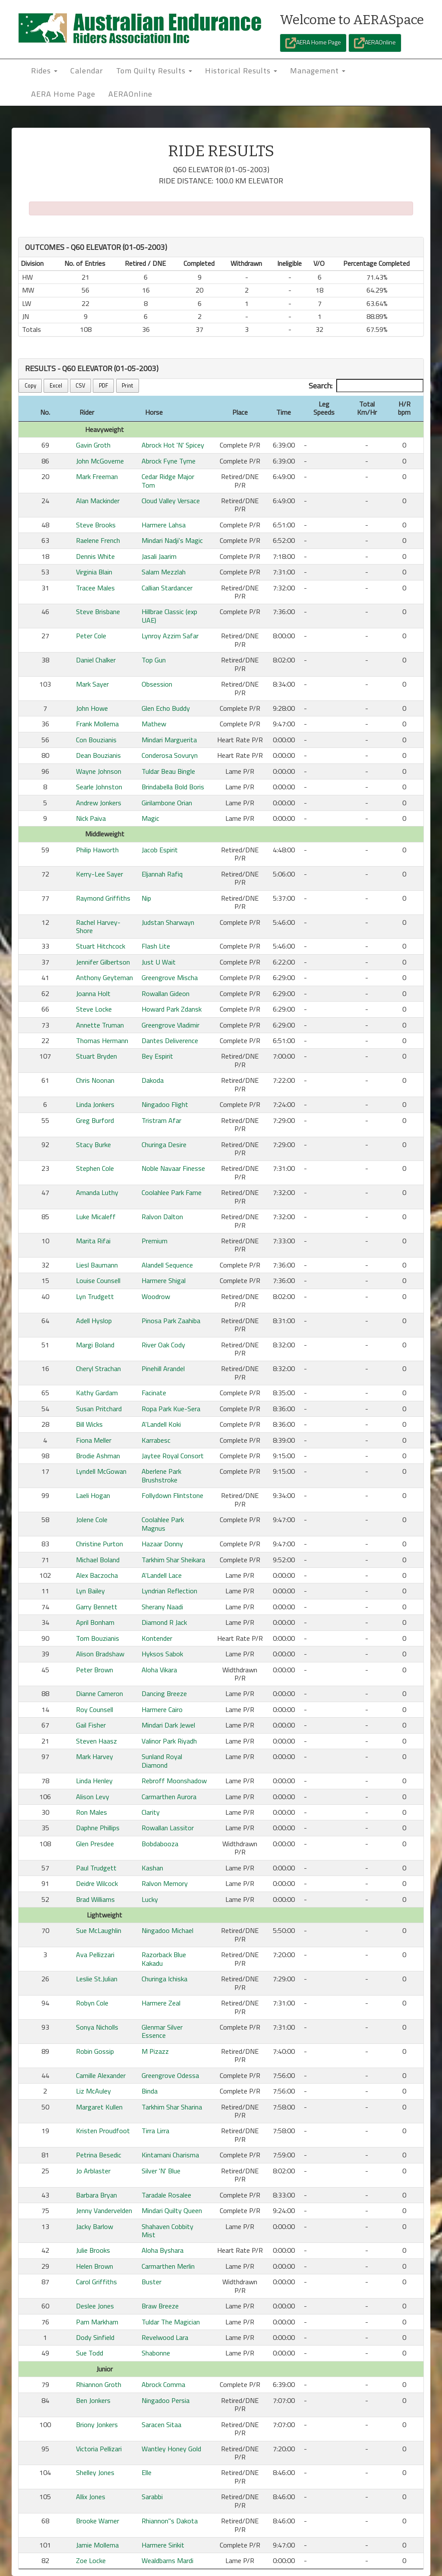 The height and width of the screenshot is (2576, 442). Describe the element at coordinates (99, 2449) in the screenshot. I see `Victoria Pellizari` at that location.